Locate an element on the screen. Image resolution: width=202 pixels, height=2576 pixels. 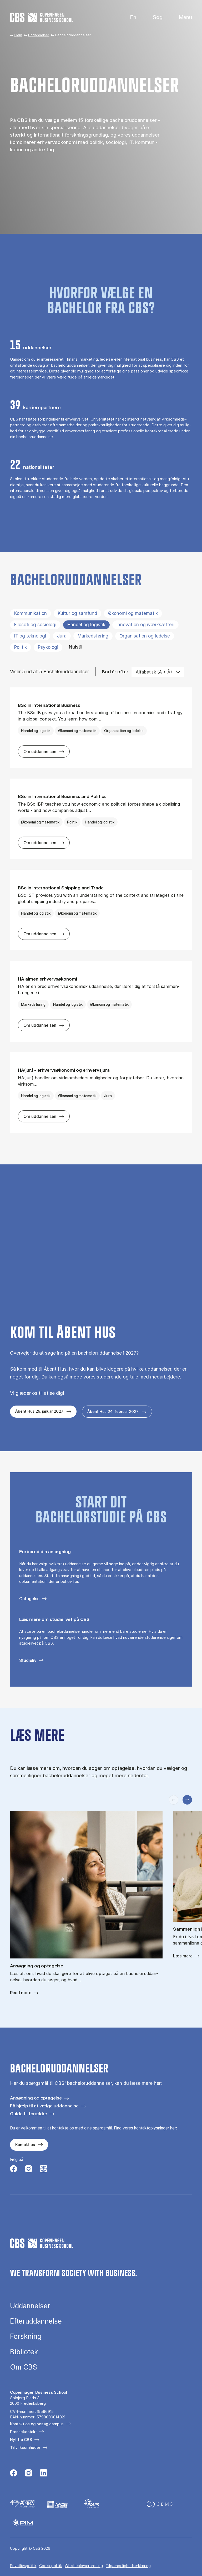
Whistleblowerordning is located at coordinates (84, 2565).